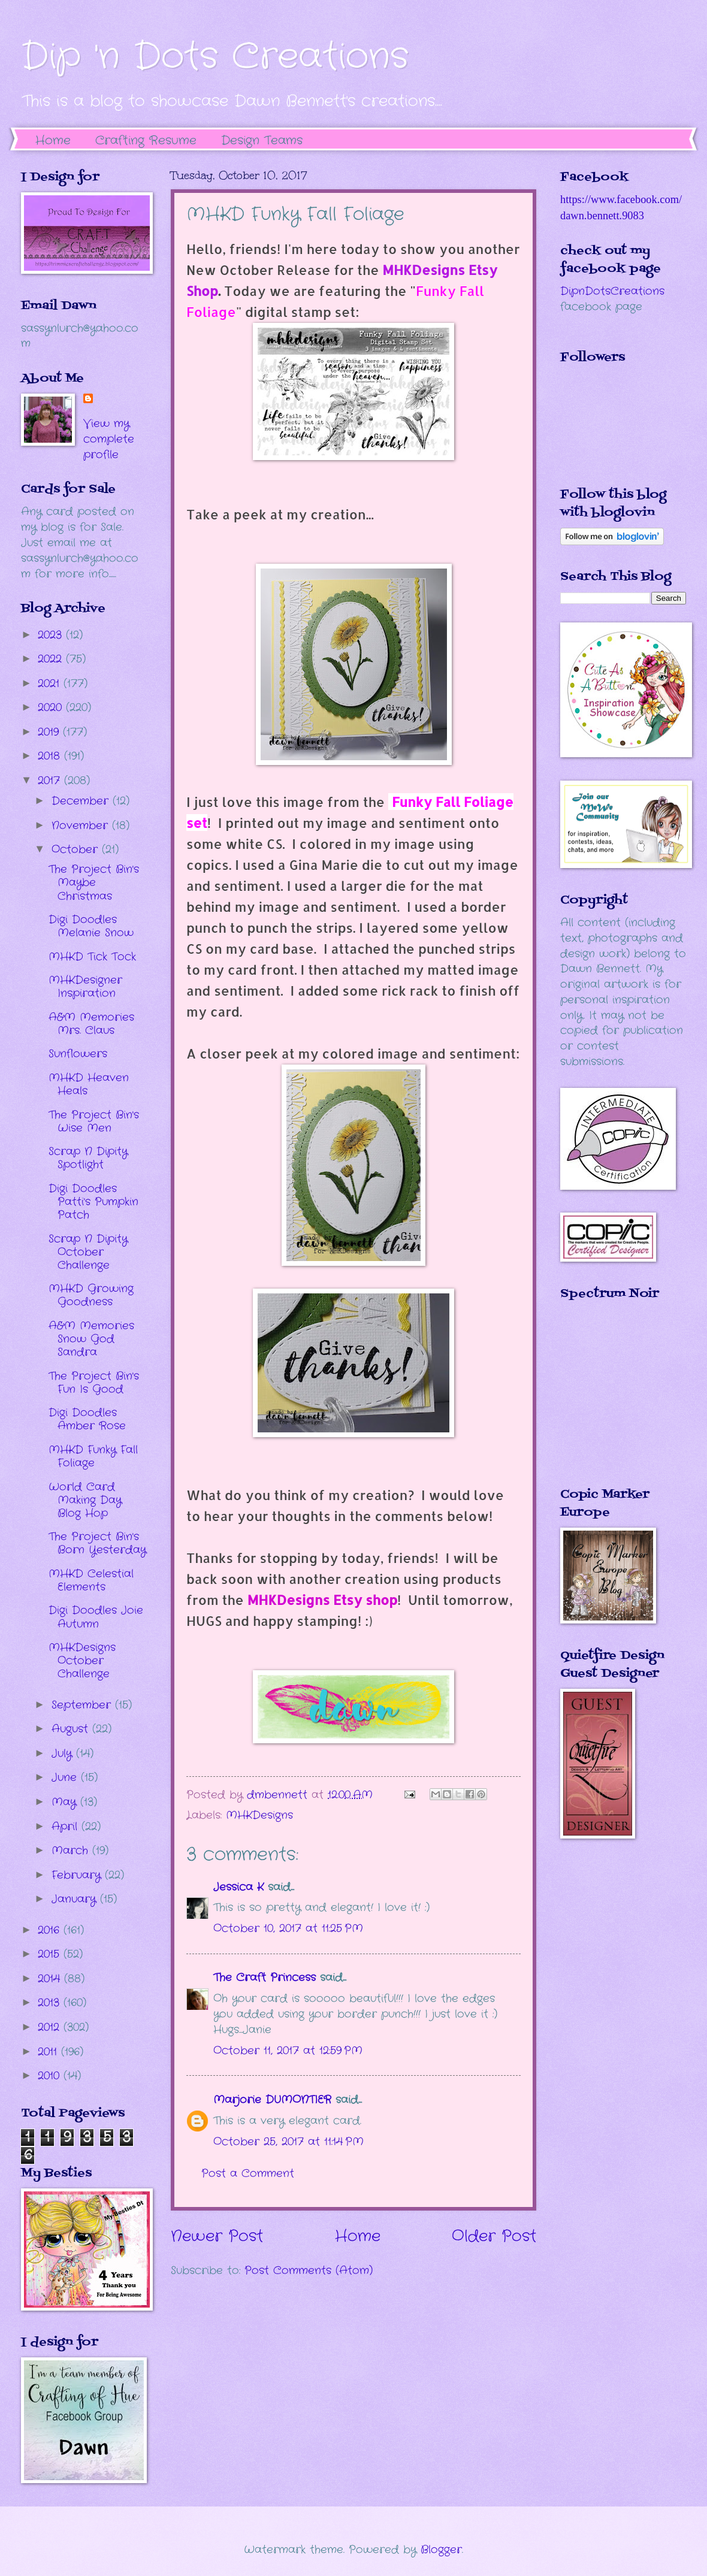 The image size is (707, 2576). I want to click on Older Post, so click(494, 2237).